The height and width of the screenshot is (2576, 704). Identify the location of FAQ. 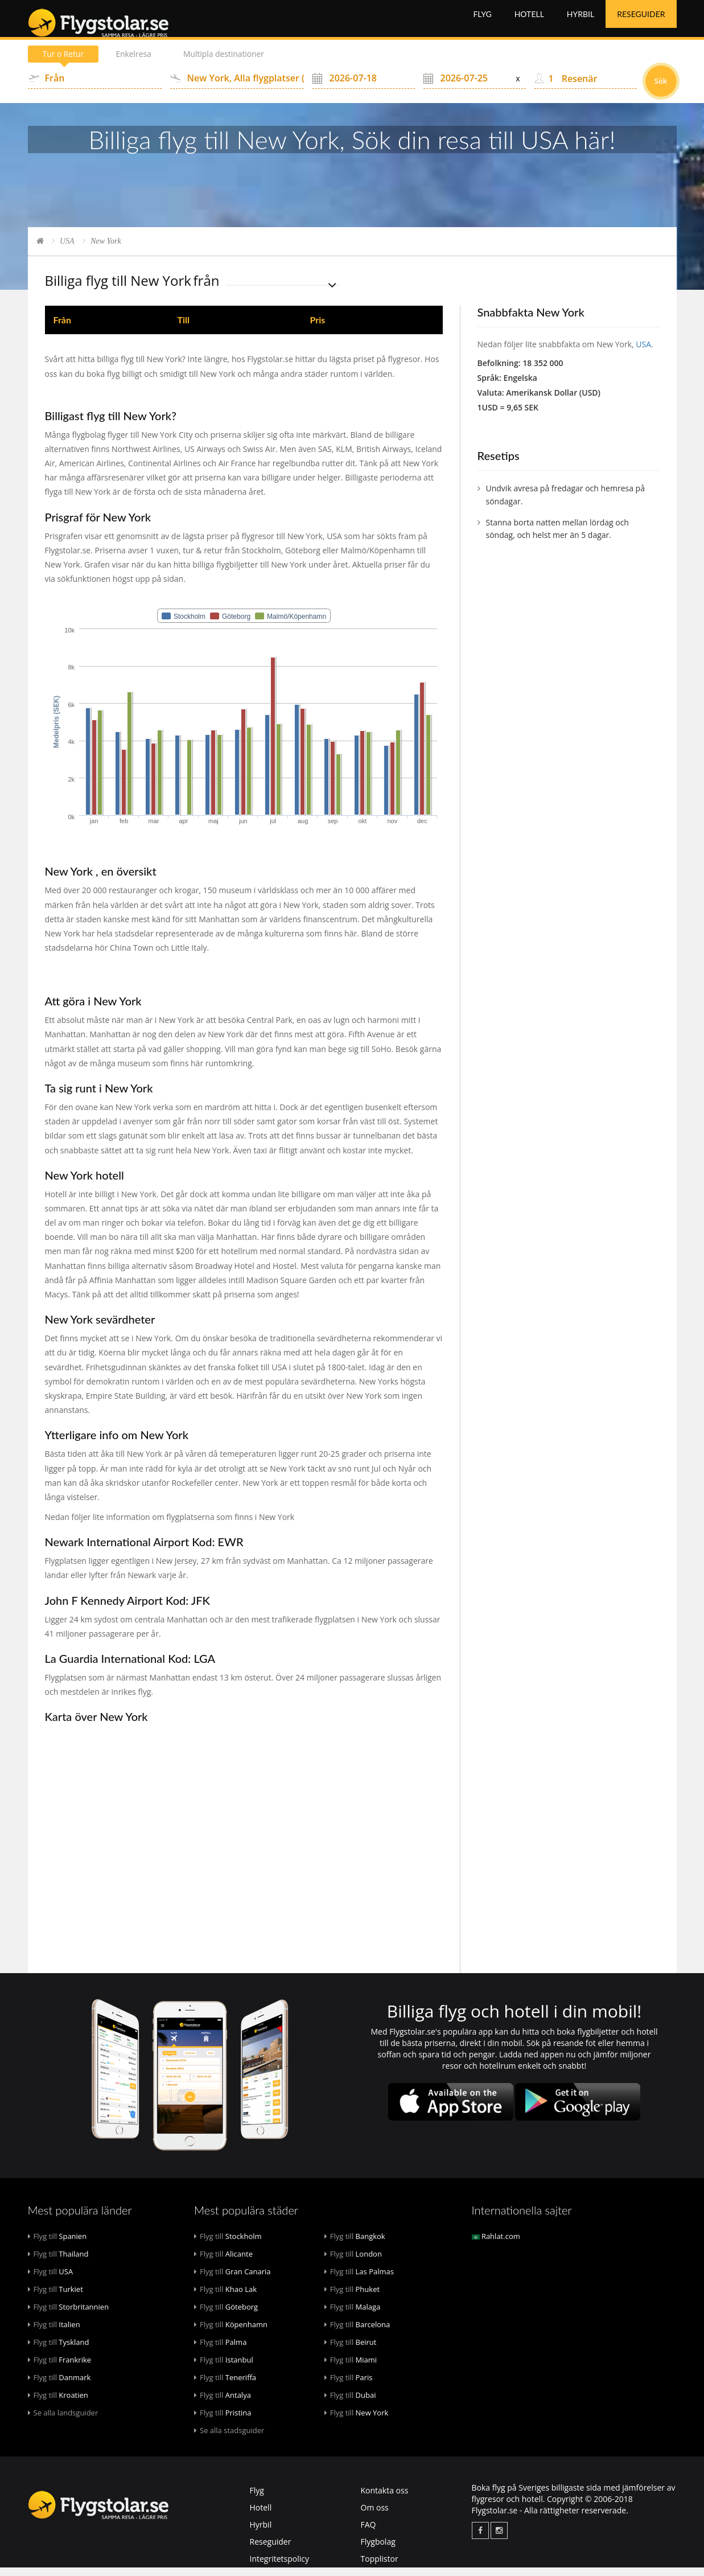
(368, 2533).